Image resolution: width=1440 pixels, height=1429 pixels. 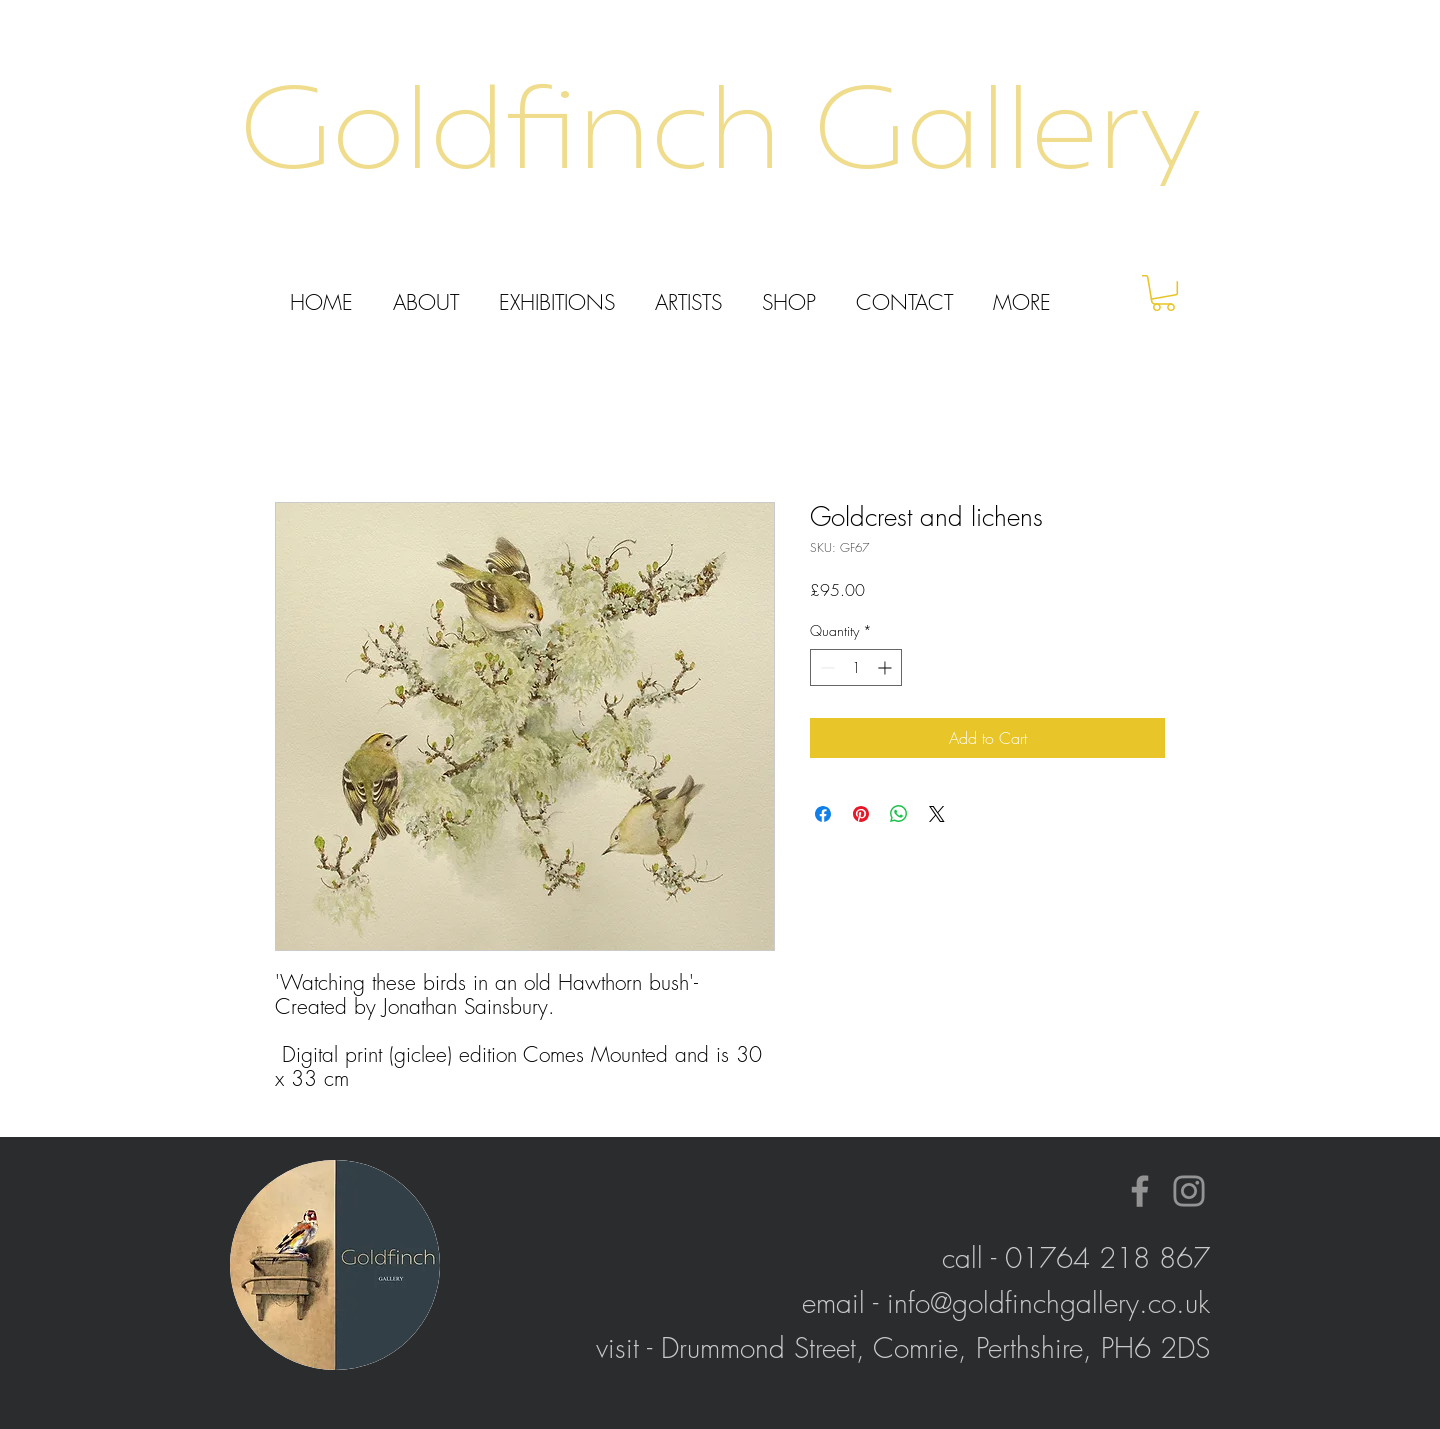 I want to click on [spinbutton], so click(x=856, y=667).